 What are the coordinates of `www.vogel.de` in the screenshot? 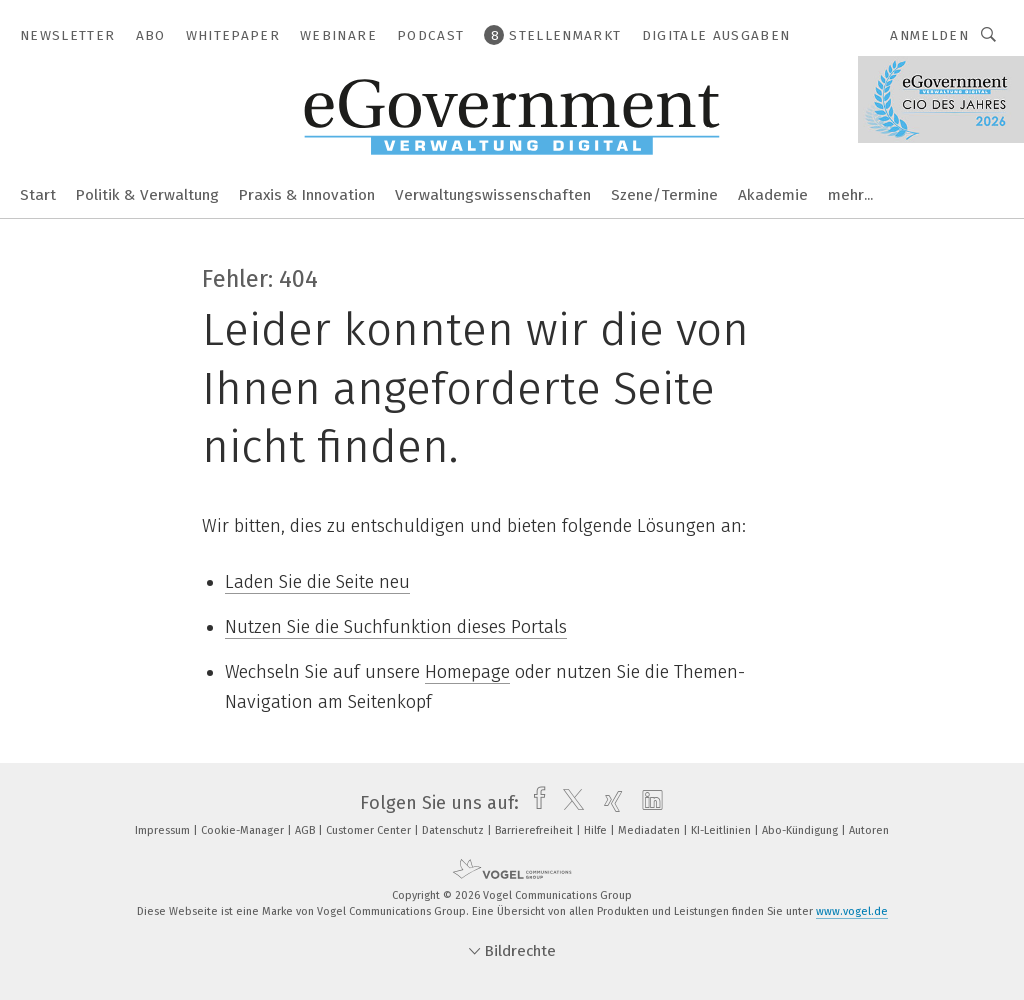 It's located at (852, 911).